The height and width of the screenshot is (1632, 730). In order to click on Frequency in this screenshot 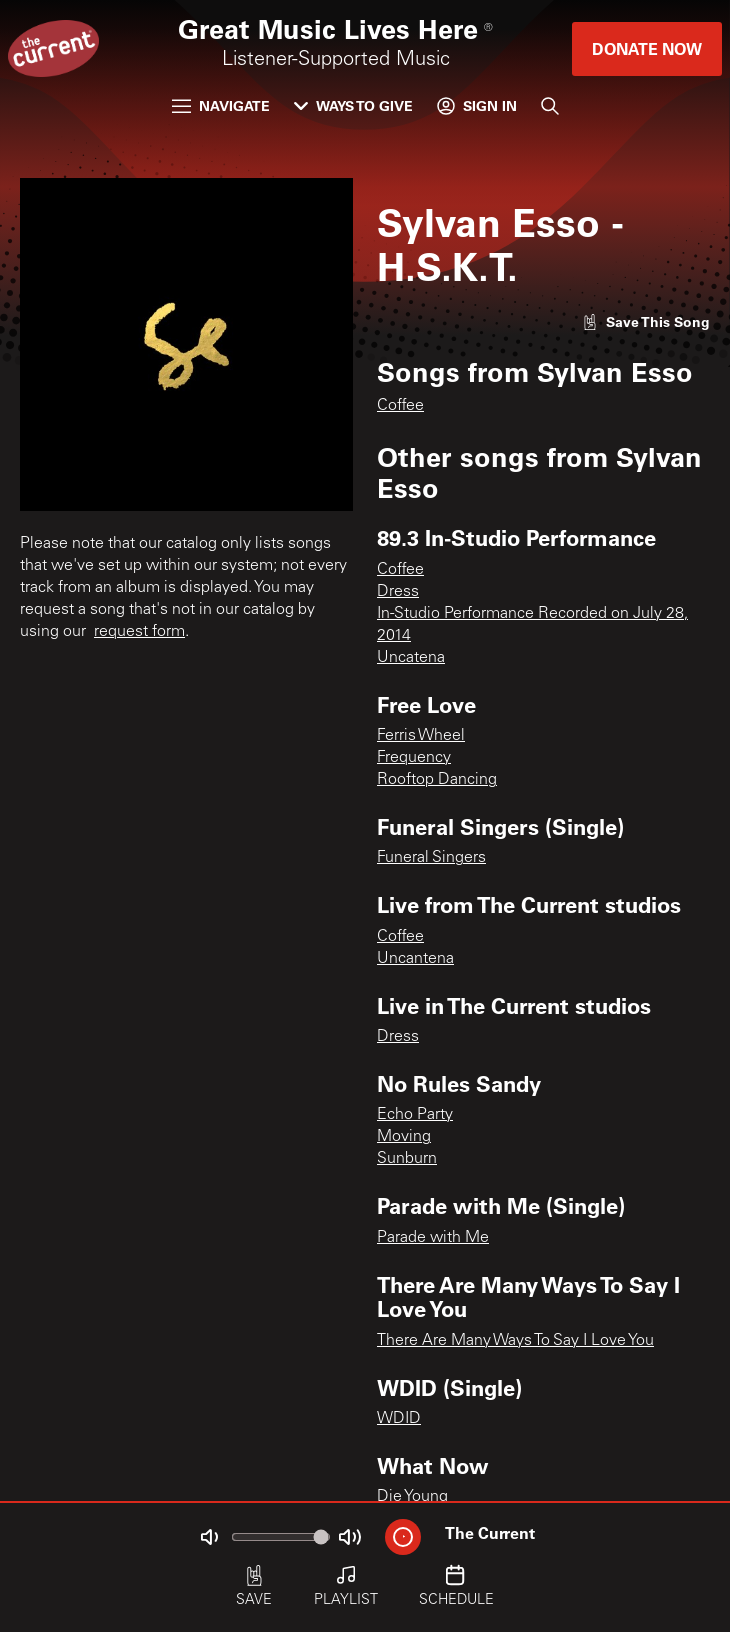, I will do `click(414, 758)`.